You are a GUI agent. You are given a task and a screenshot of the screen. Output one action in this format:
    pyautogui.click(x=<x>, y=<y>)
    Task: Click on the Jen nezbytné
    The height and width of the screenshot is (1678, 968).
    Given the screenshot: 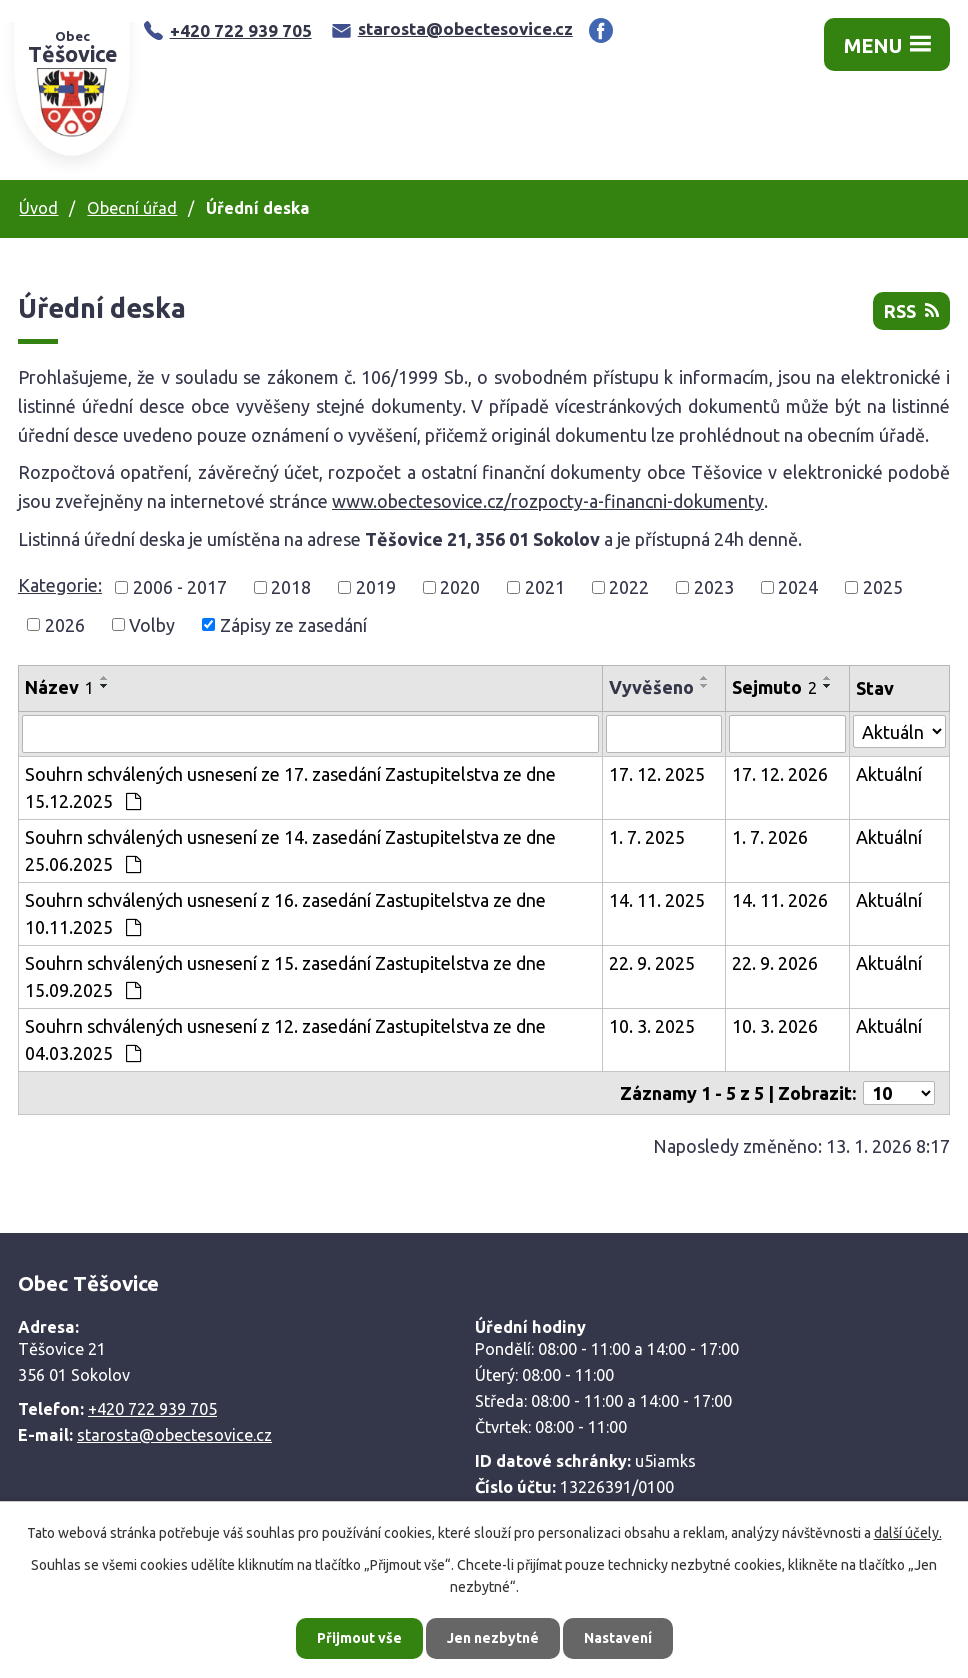 What is the action you would take?
    pyautogui.click(x=493, y=1638)
    